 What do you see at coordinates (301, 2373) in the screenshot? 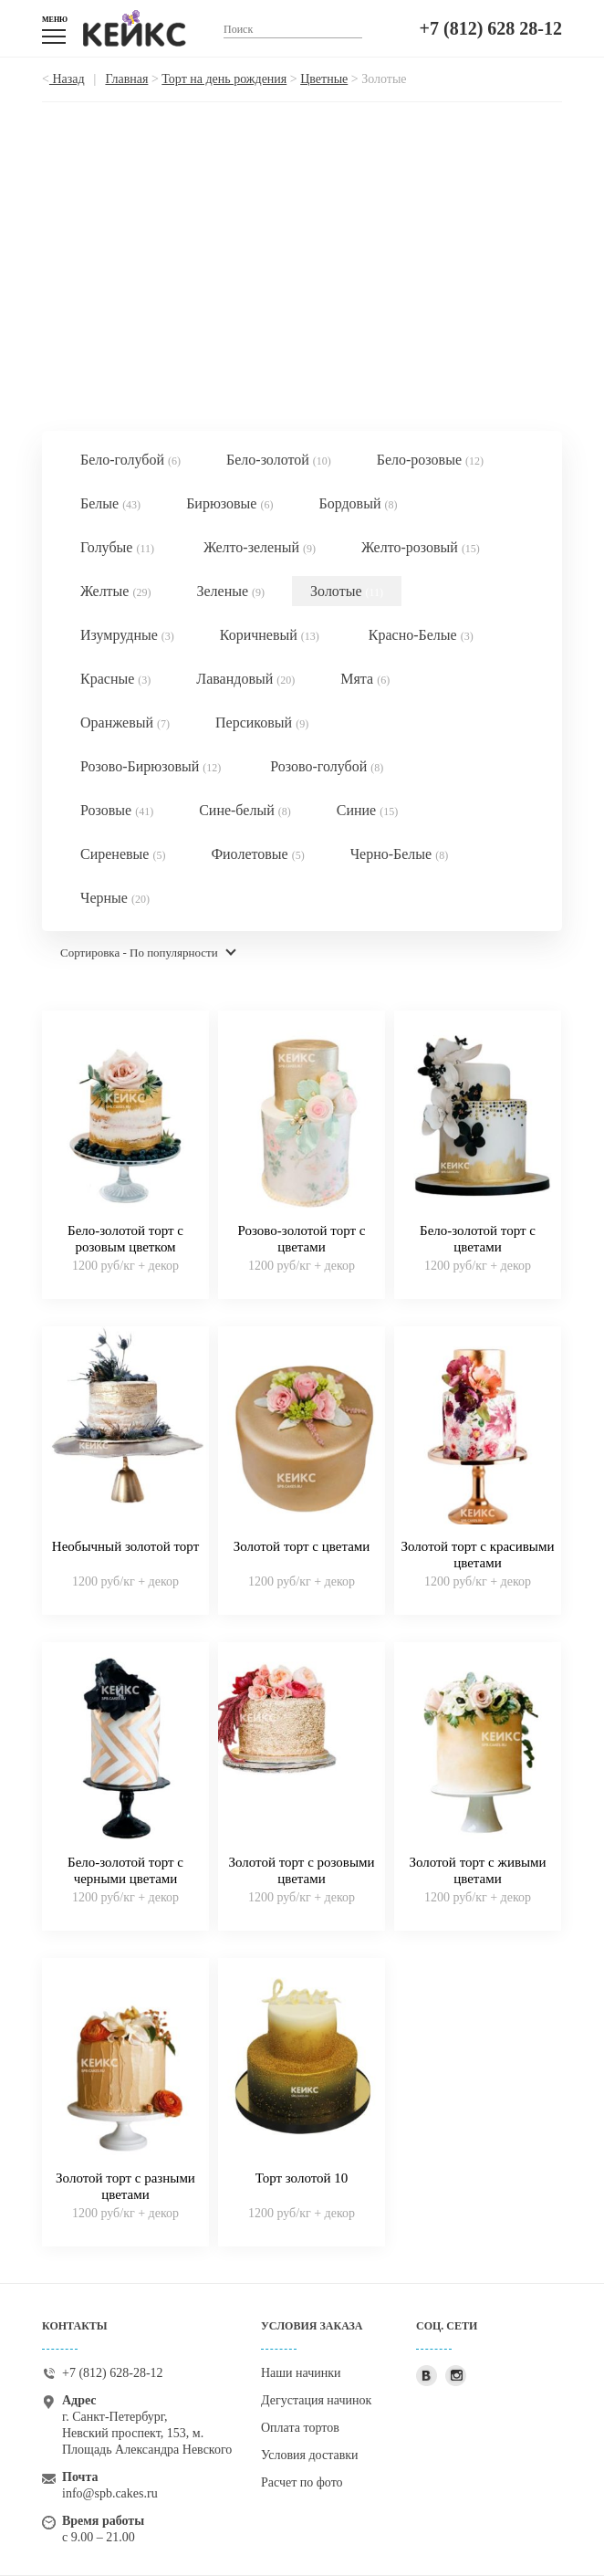
I see `Наши начинки` at bounding box center [301, 2373].